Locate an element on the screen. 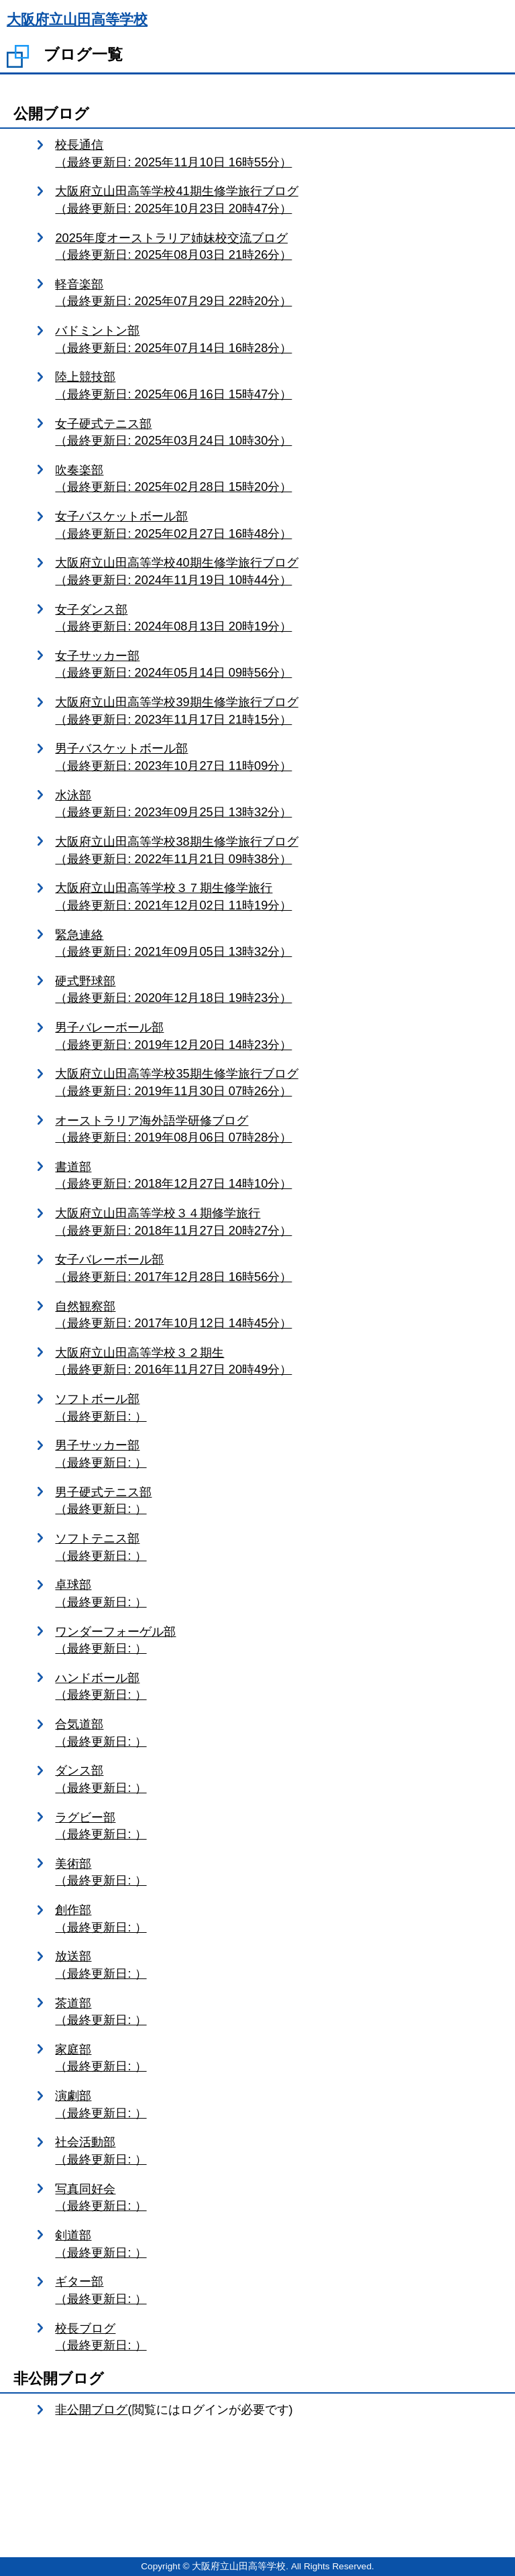 The width and height of the screenshot is (515, 2576). 演劇部 is located at coordinates (278, 2104).